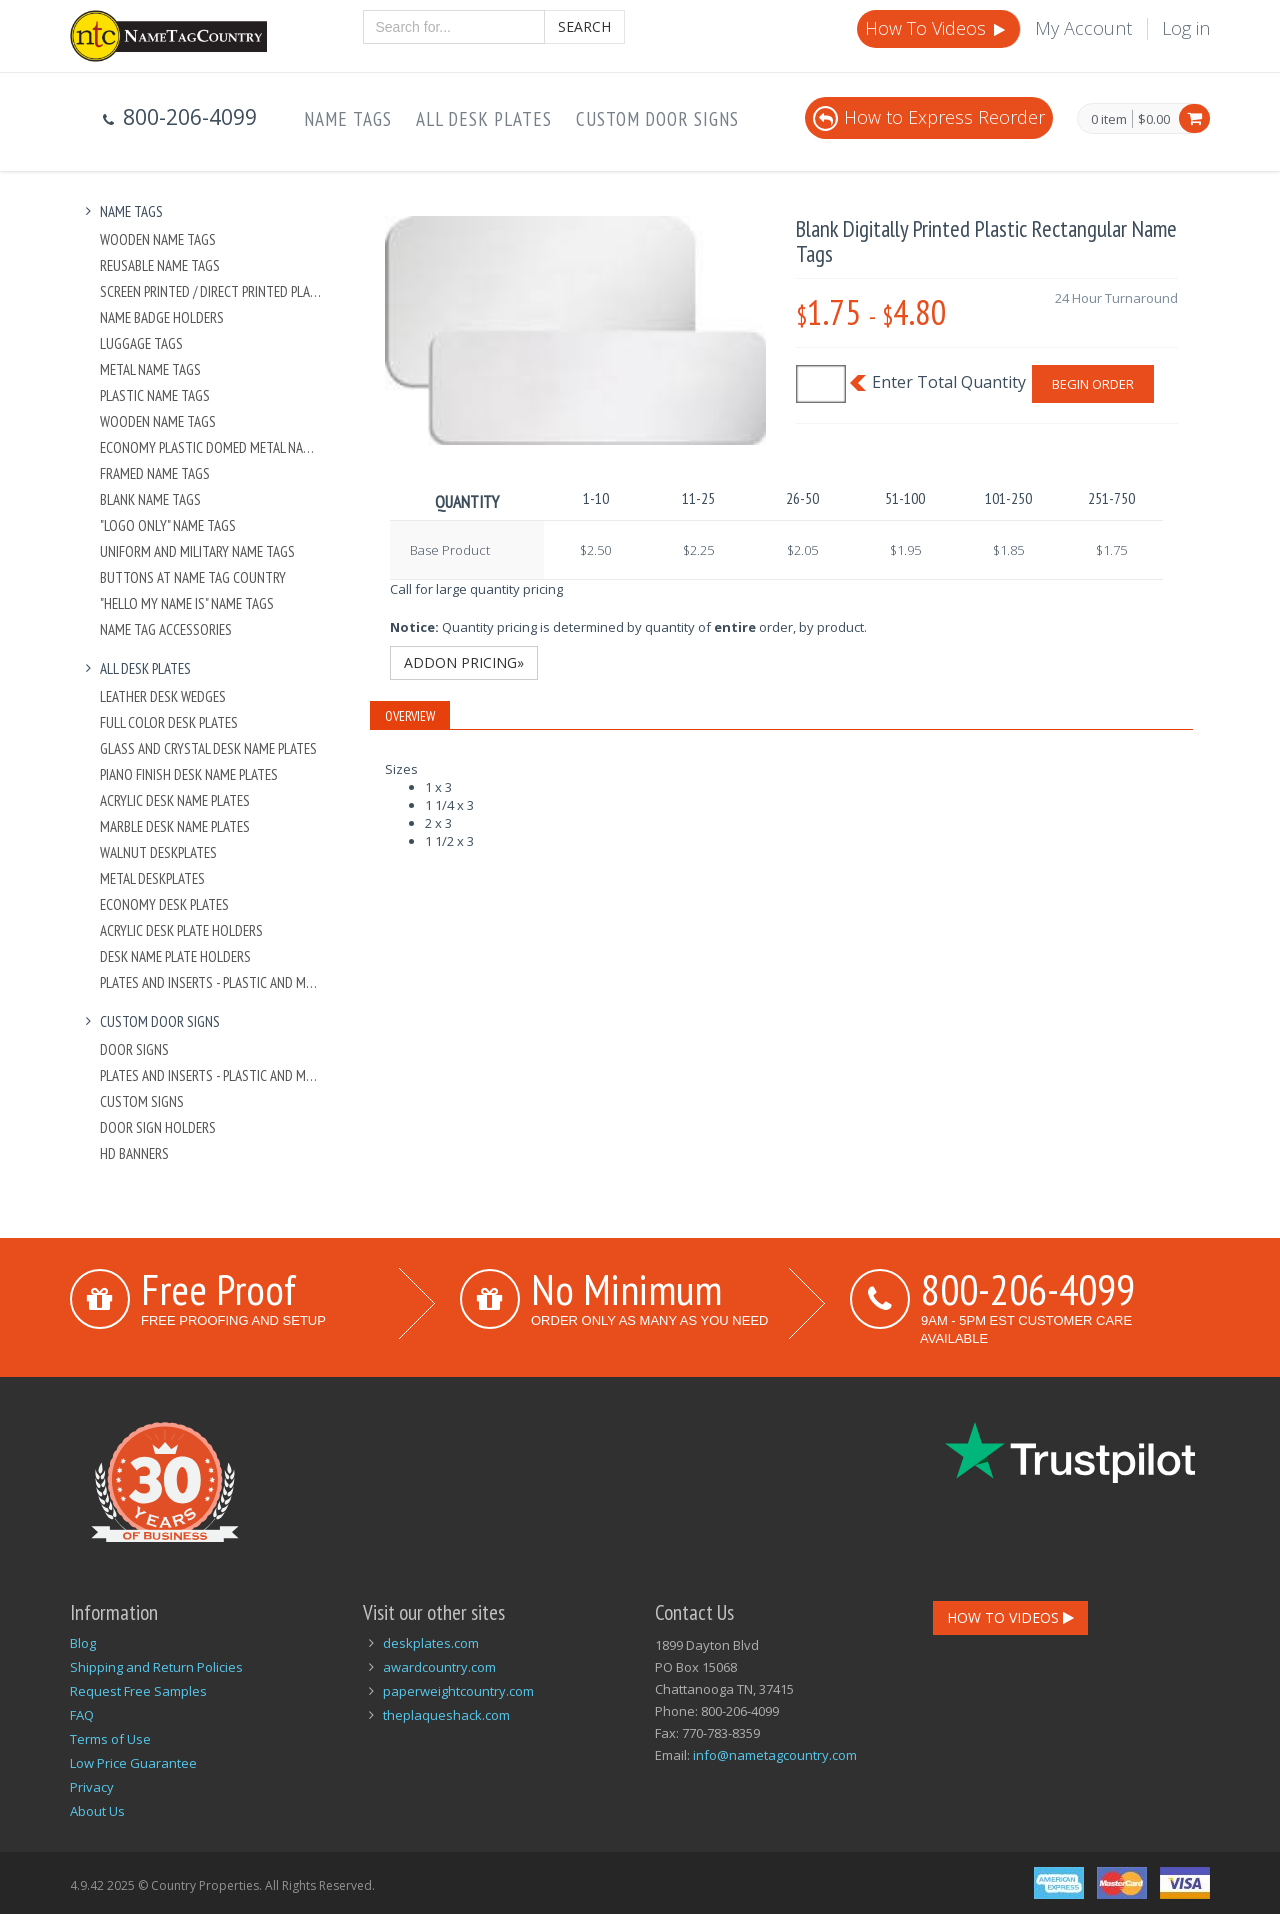 Image resolution: width=1280 pixels, height=1914 pixels. Describe the element at coordinates (348, 119) in the screenshot. I see `Name Tags` at that location.